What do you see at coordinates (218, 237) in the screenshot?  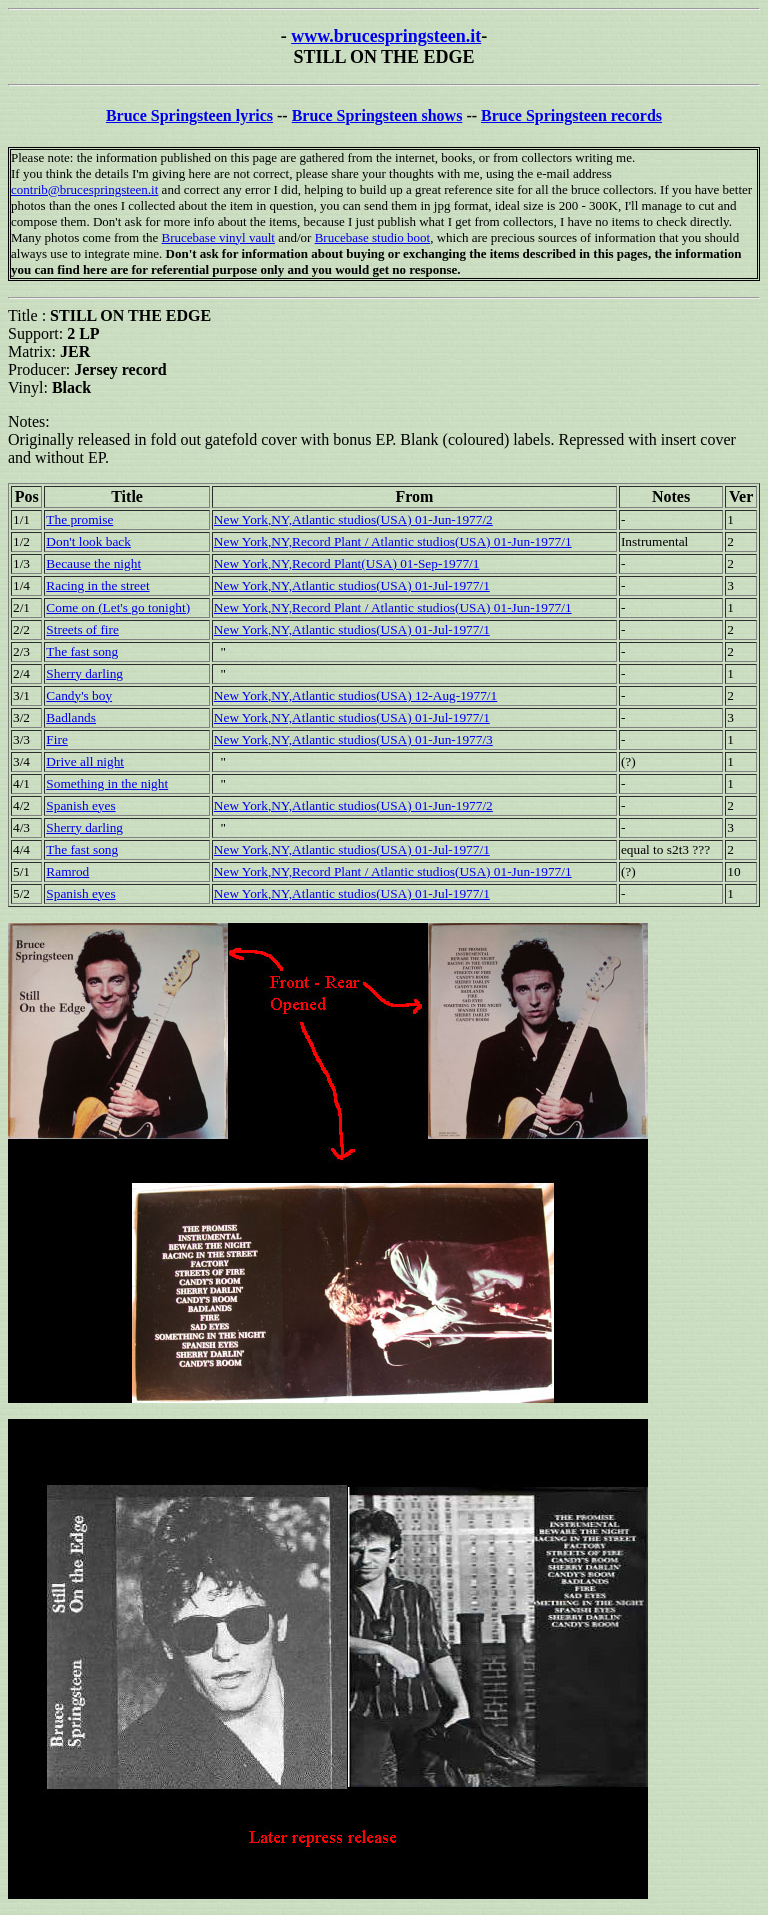 I see `Brucebase vinyl vault` at bounding box center [218, 237].